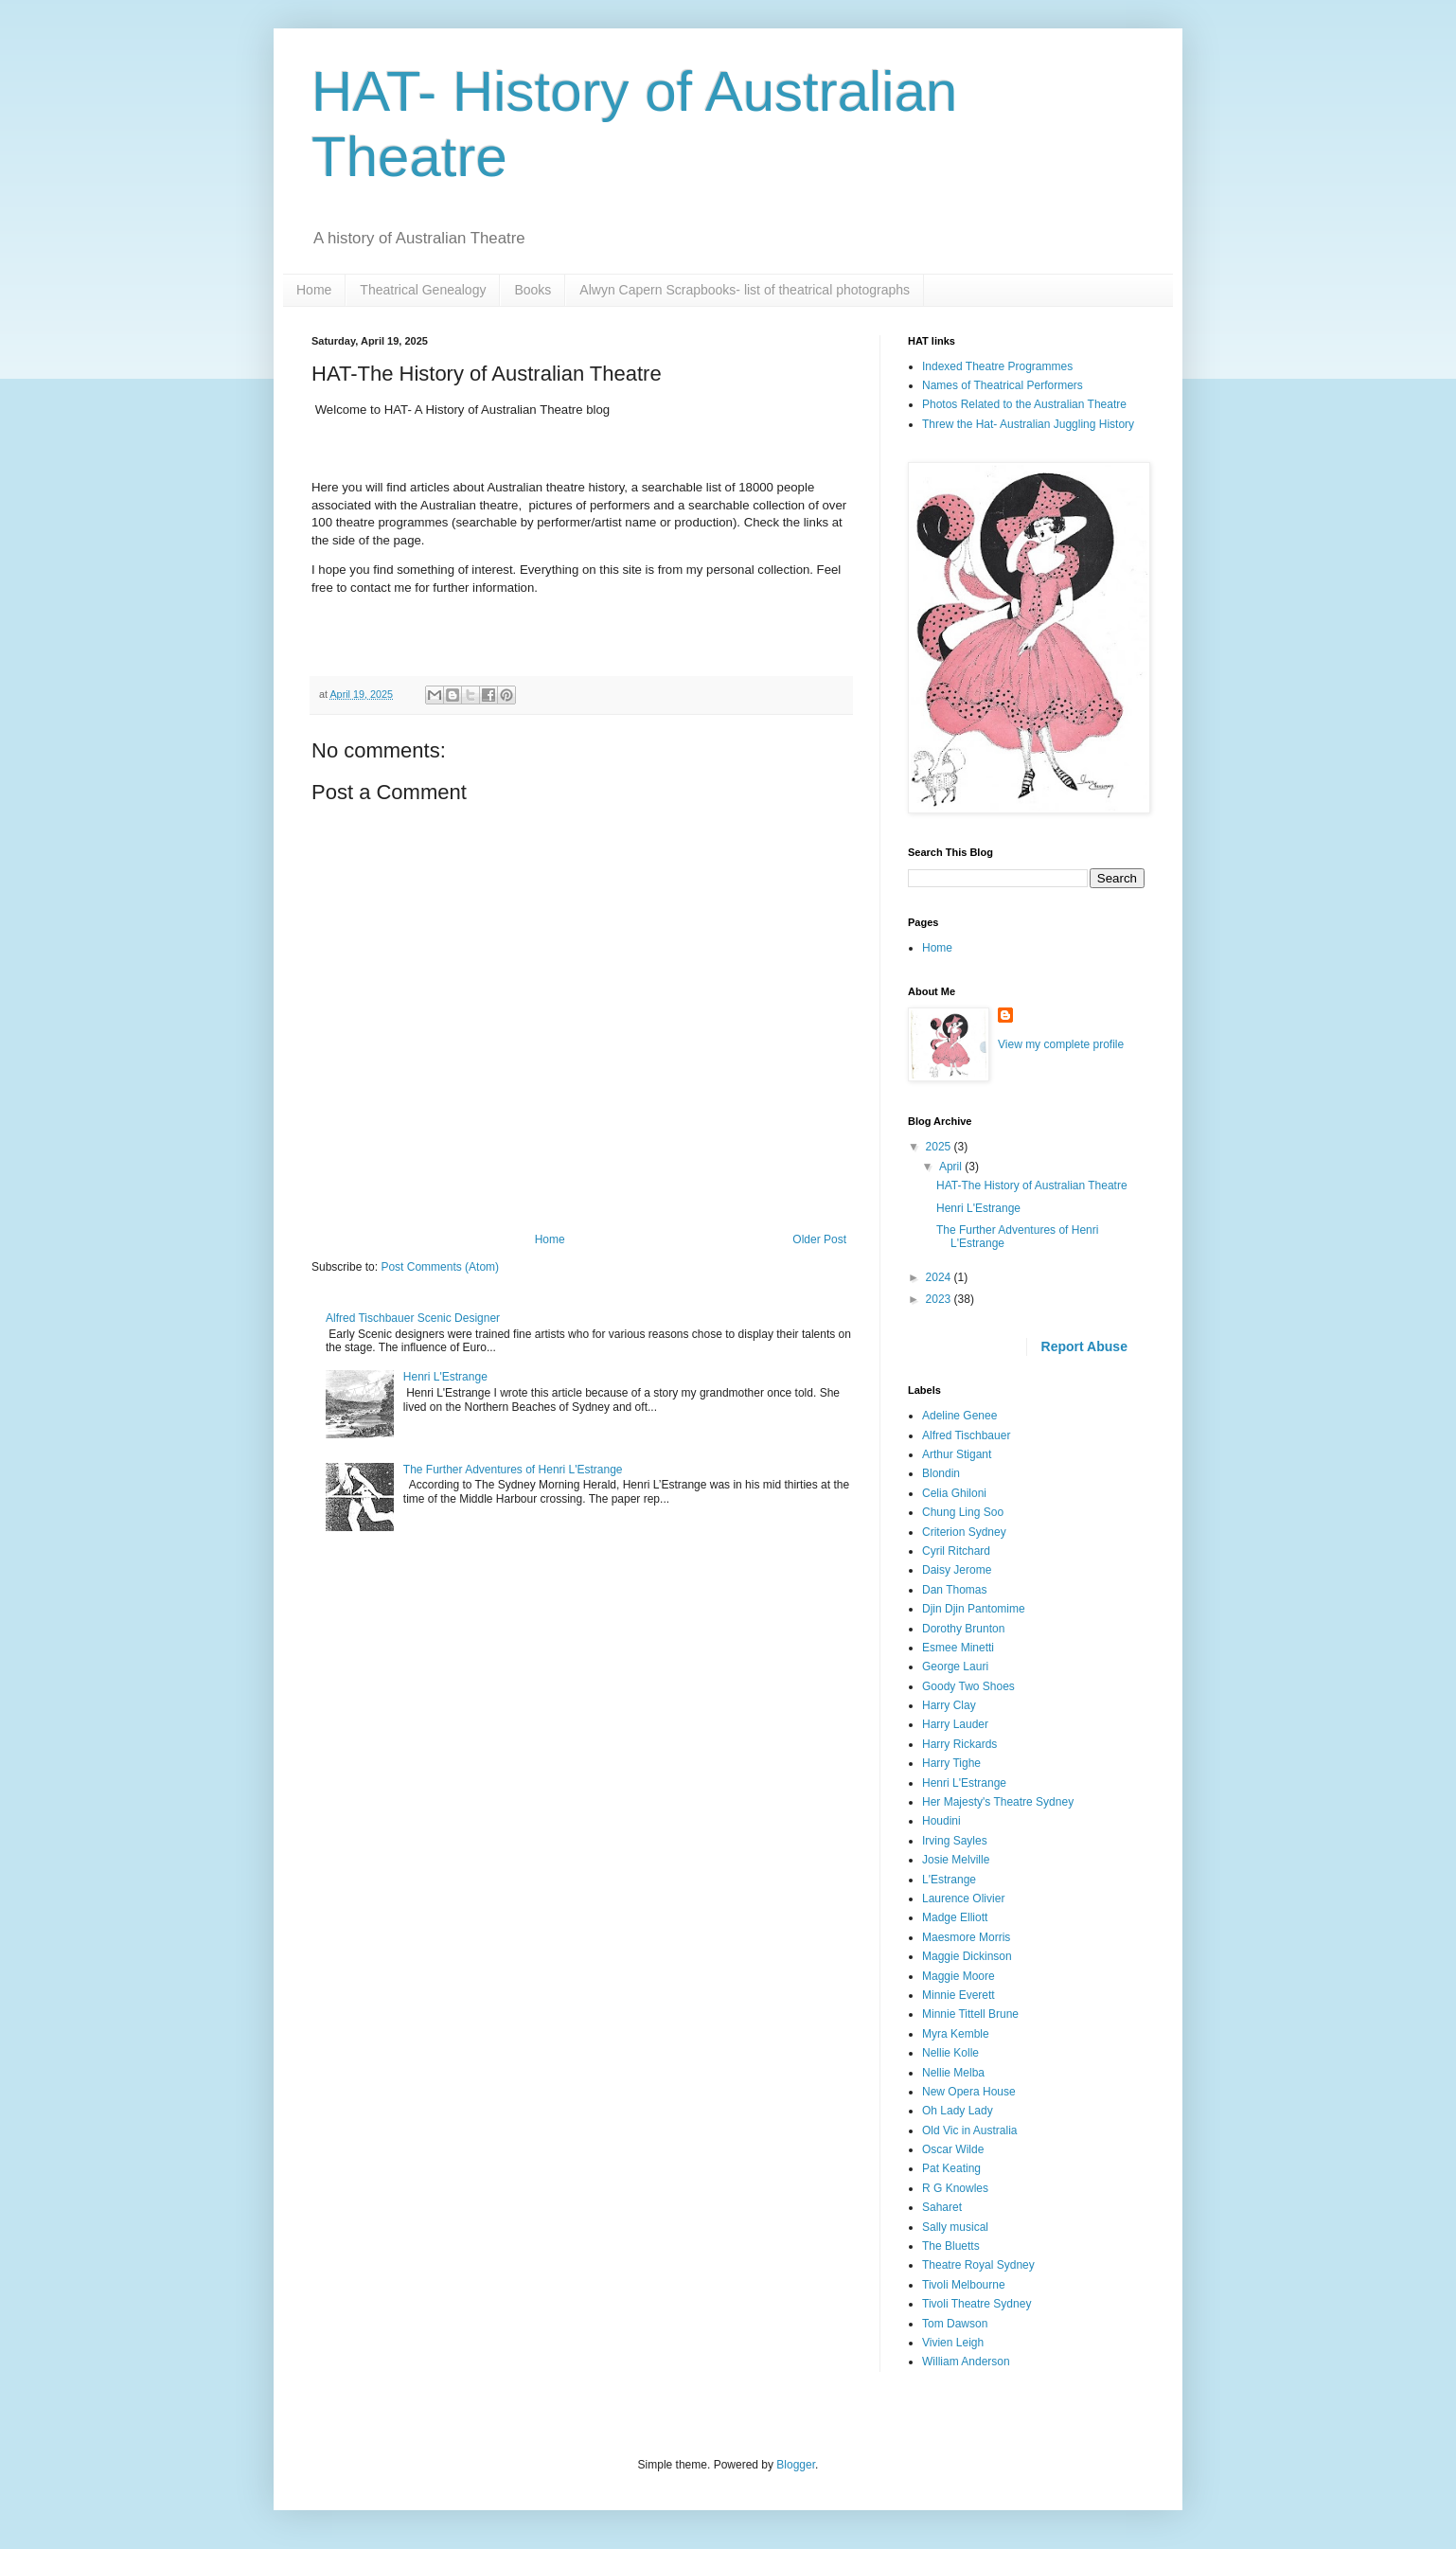  Describe the element at coordinates (956, 1551) in the screenshot. I see `Cyril Ritchard` at that location.